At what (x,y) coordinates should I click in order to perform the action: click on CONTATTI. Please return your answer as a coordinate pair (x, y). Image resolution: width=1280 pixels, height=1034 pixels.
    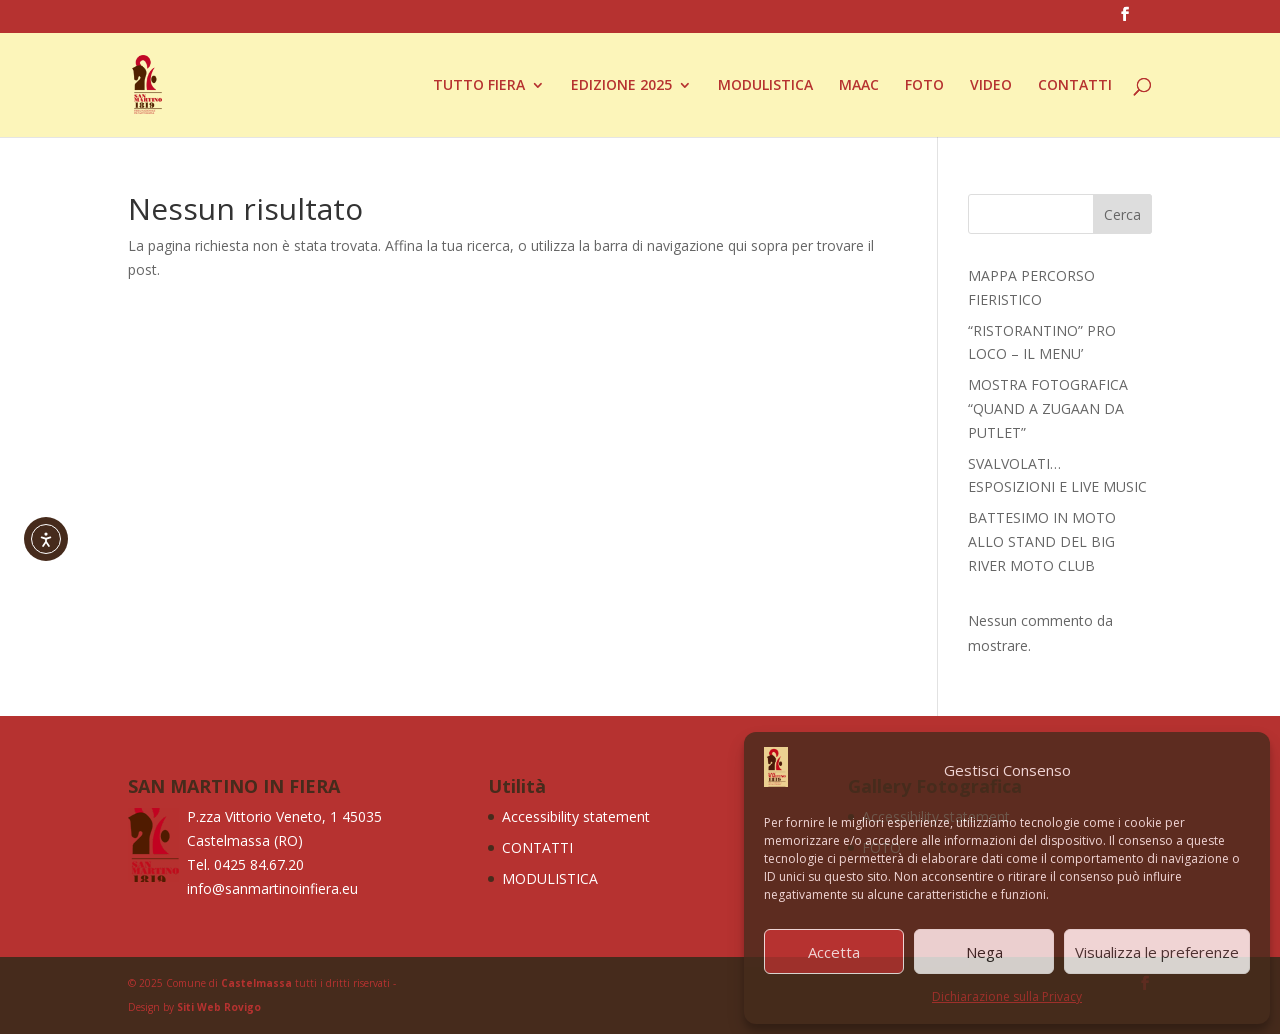
    Looking at the image, I should click on (1075, 86).